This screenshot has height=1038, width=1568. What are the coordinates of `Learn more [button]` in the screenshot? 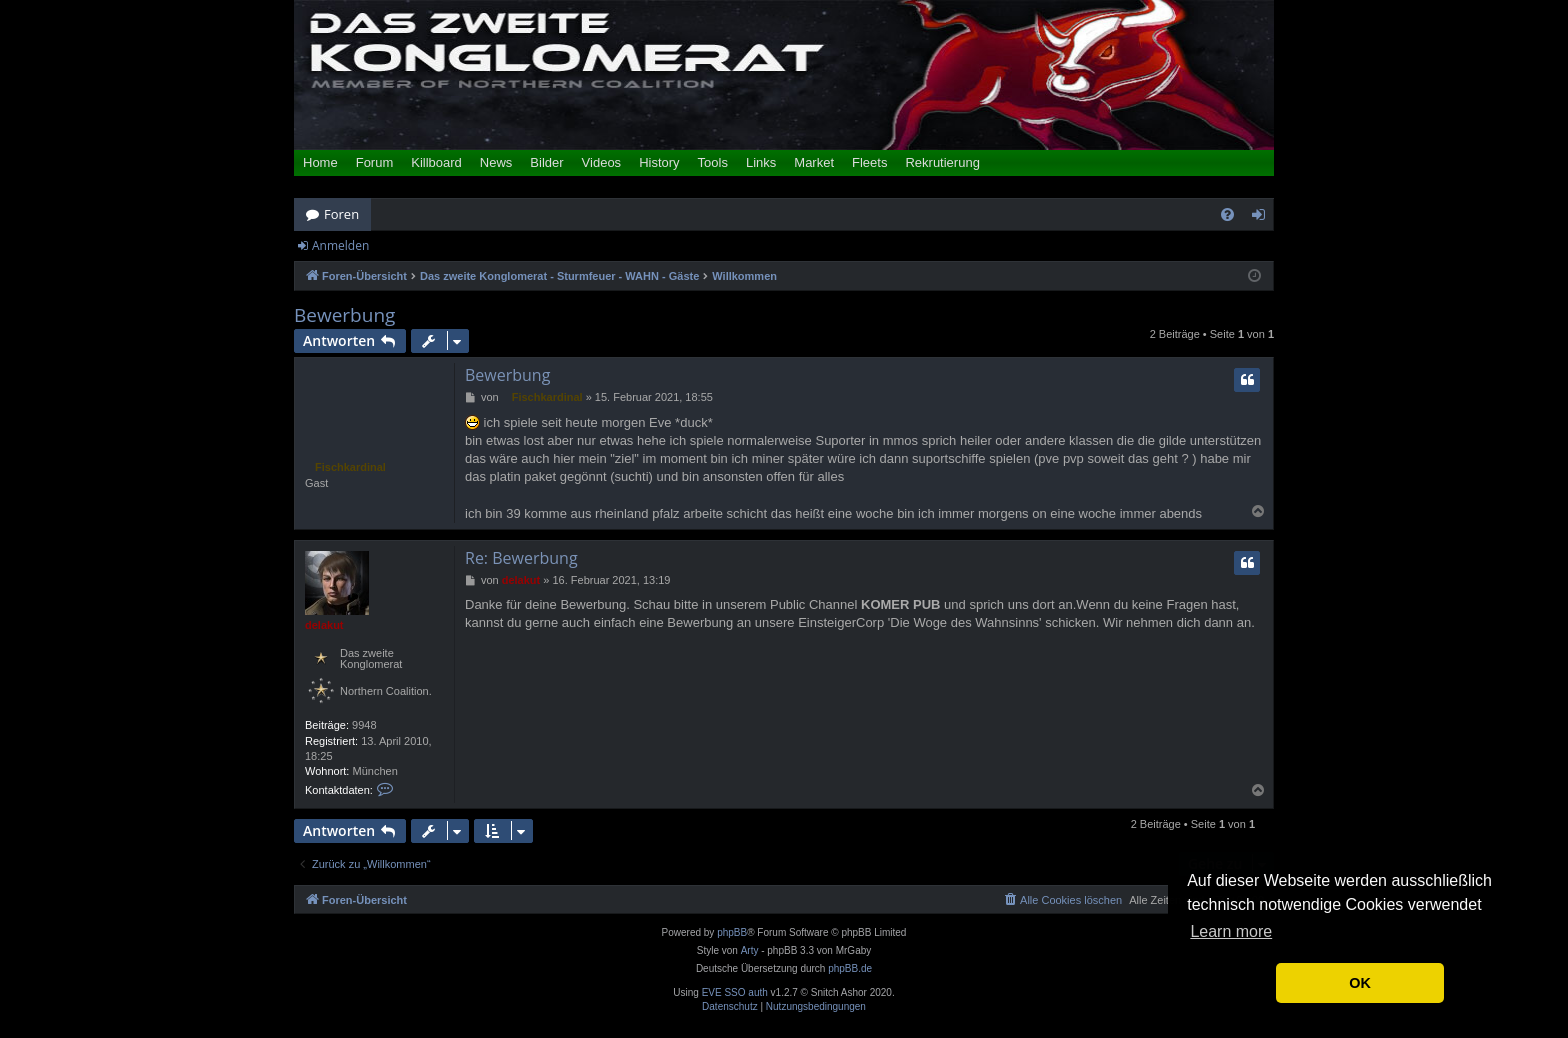 It's located at (1231, 931).